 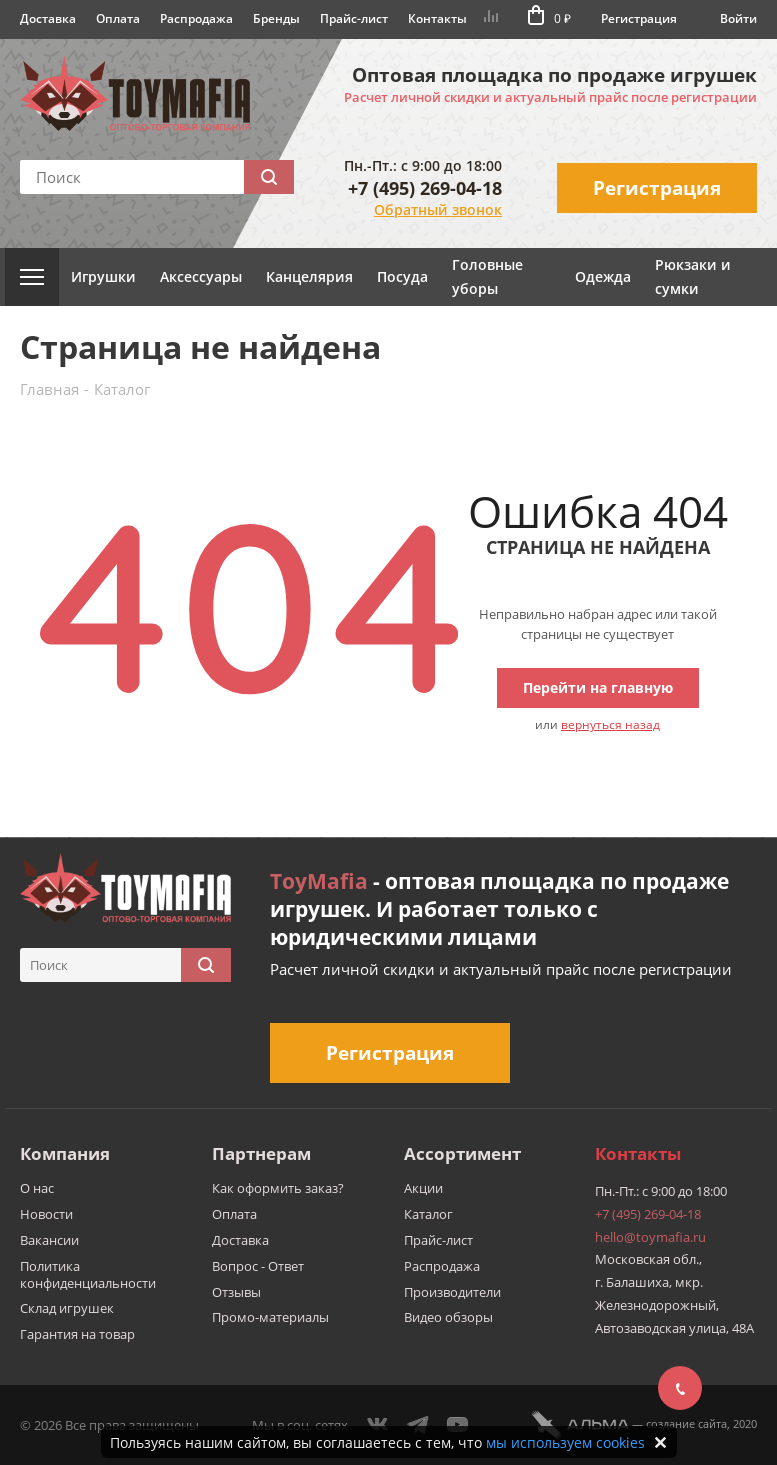 I want to click on Игрушки, so click(x=103, y=276).